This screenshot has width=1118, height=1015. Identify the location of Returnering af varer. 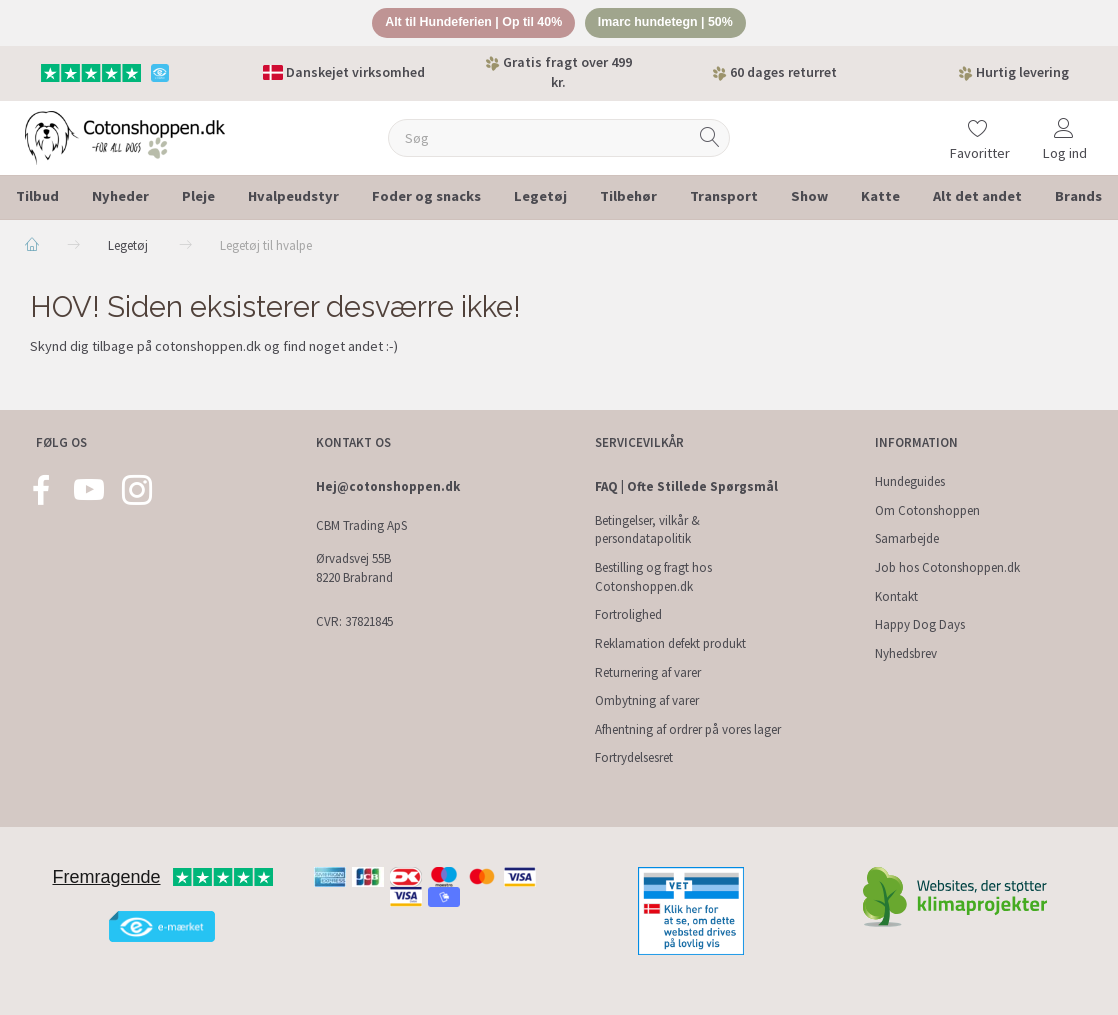
(648, 672).